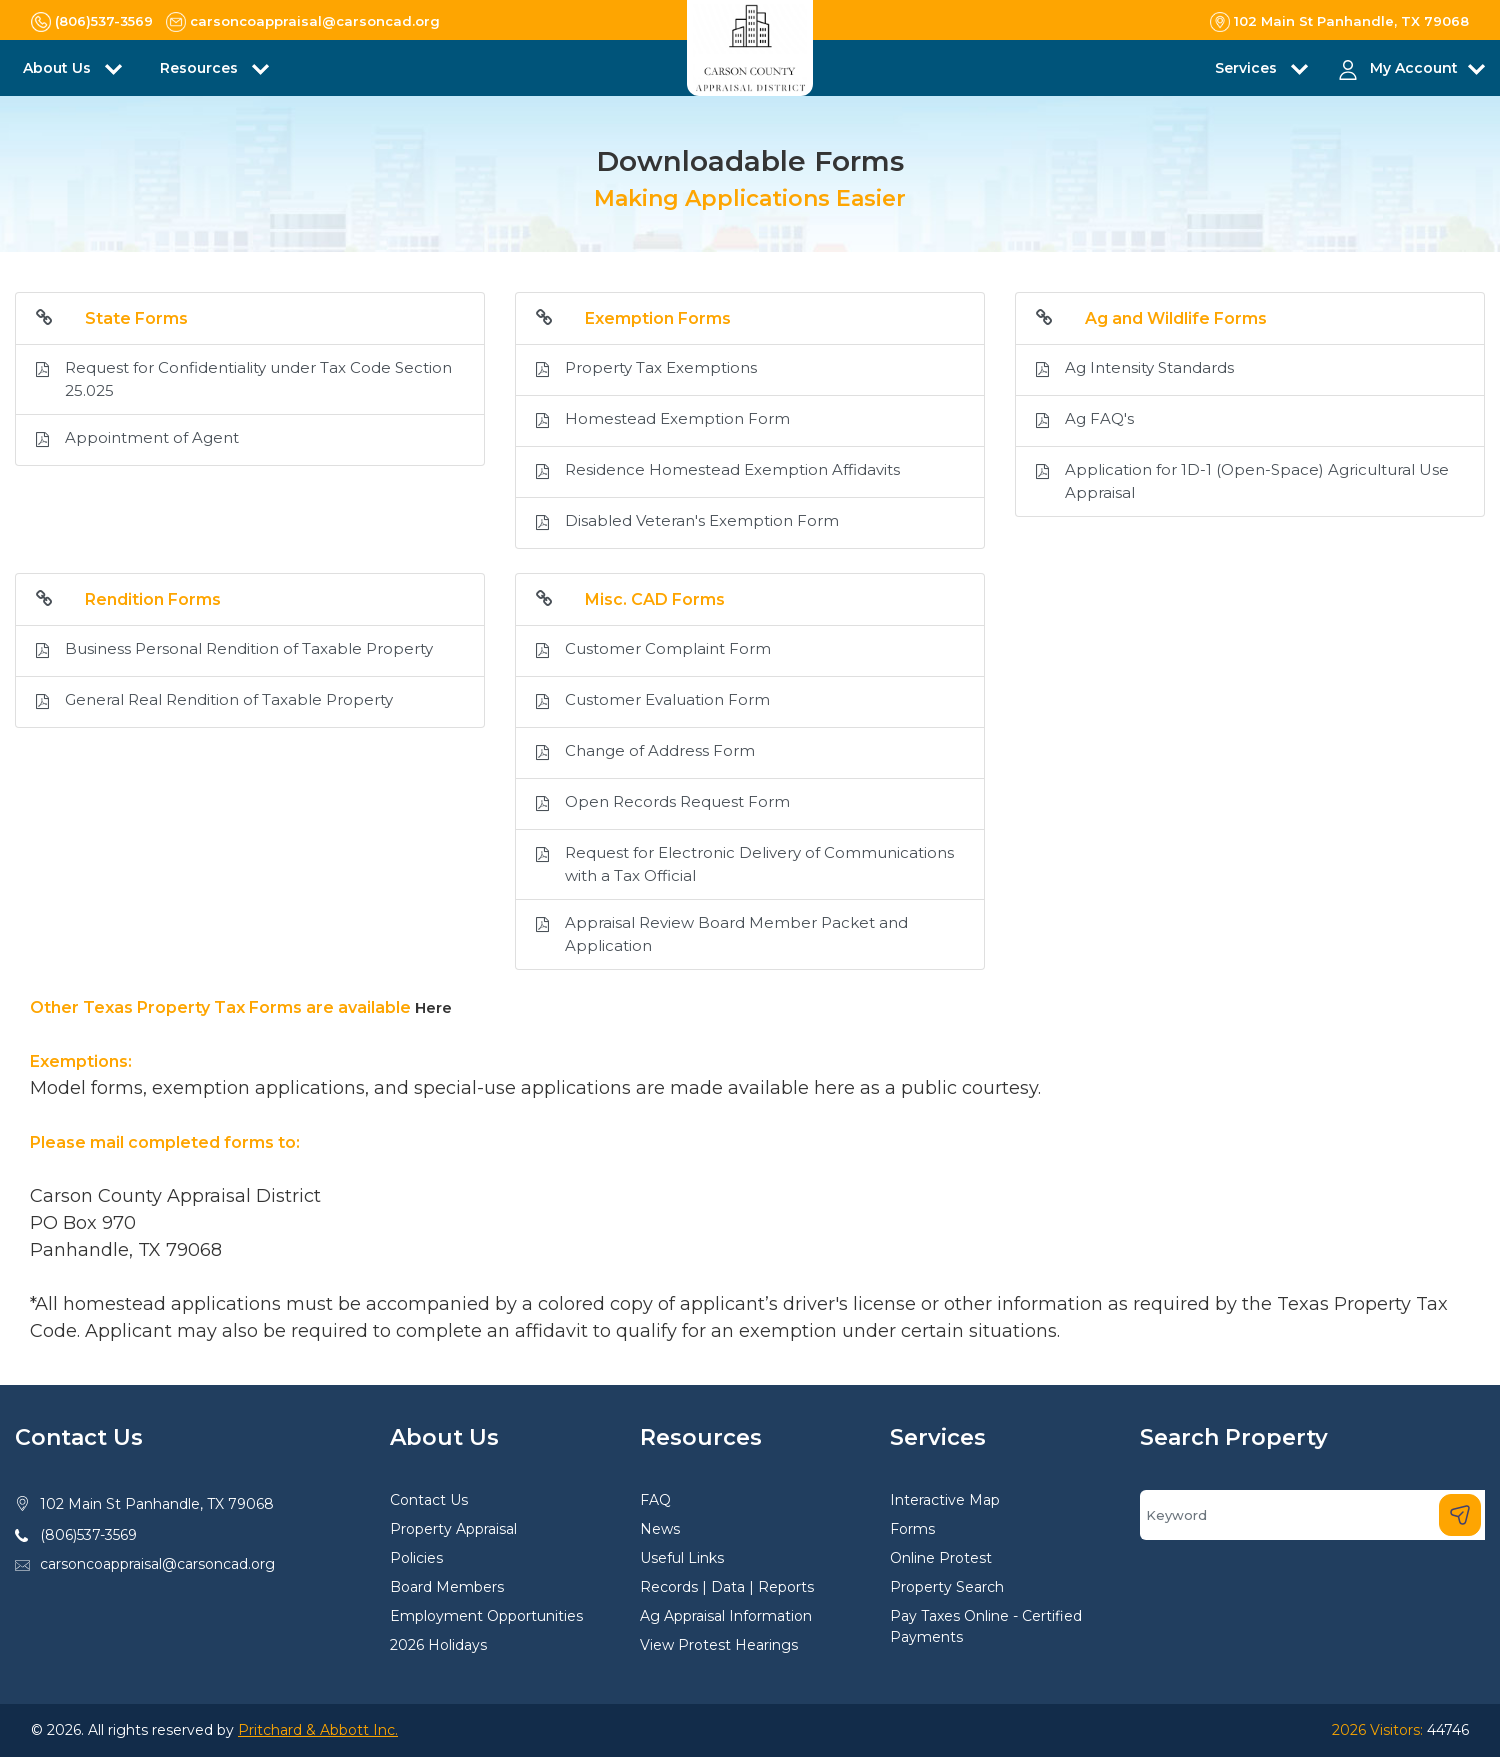 The width and height of the screenshot is (1500, 1757). What do you see at coordinates (429, 1500) in the screenshot?
I see `Contact Us` at bounding box center [429, 1500].